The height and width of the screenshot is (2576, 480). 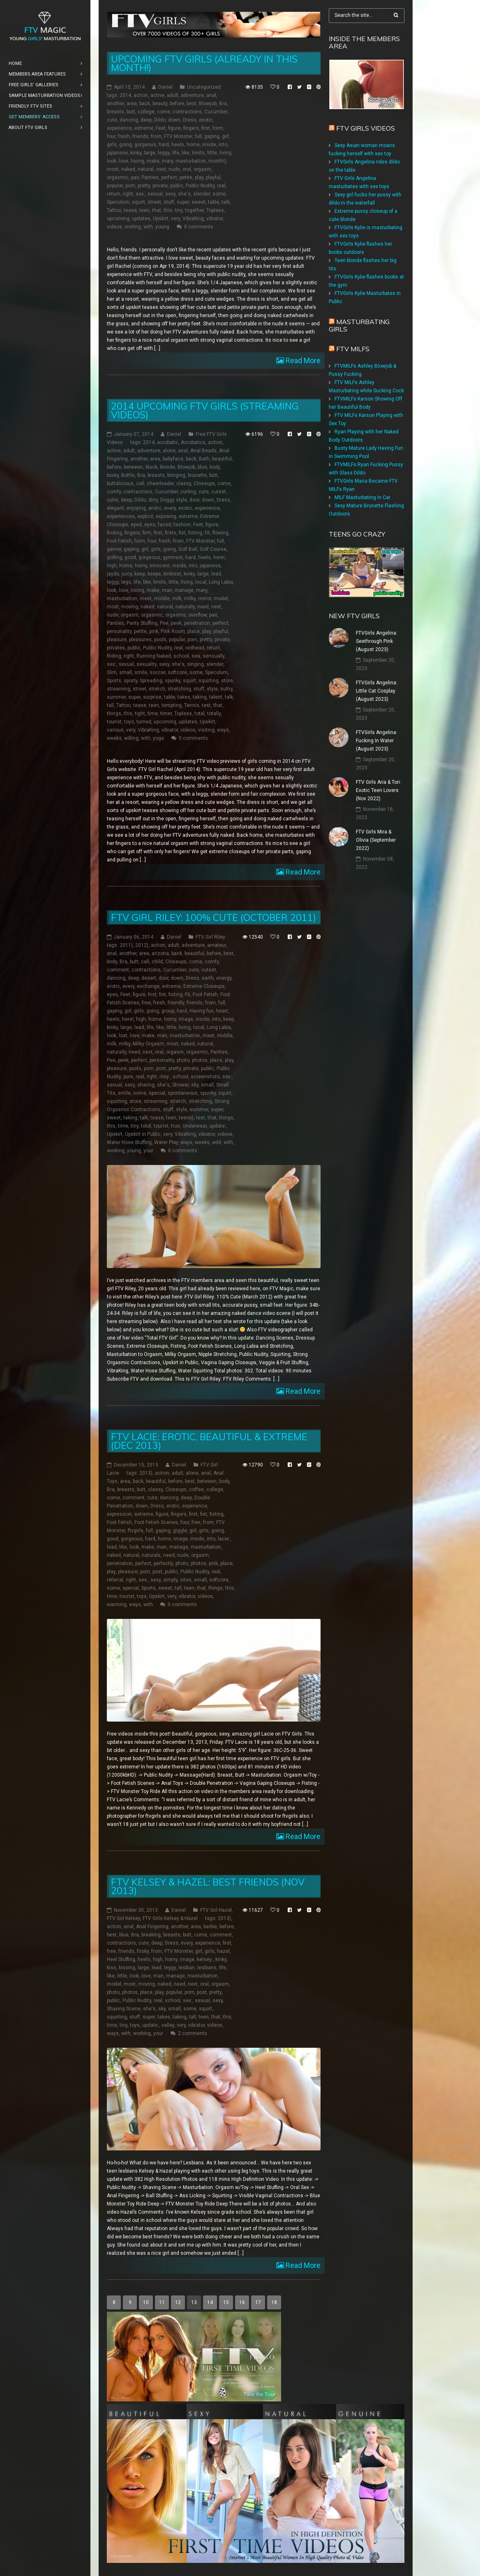 What do you see at coordinates (164, 1077) in the screenshot?
I see `riley:` at bounding box center [164, 1077].